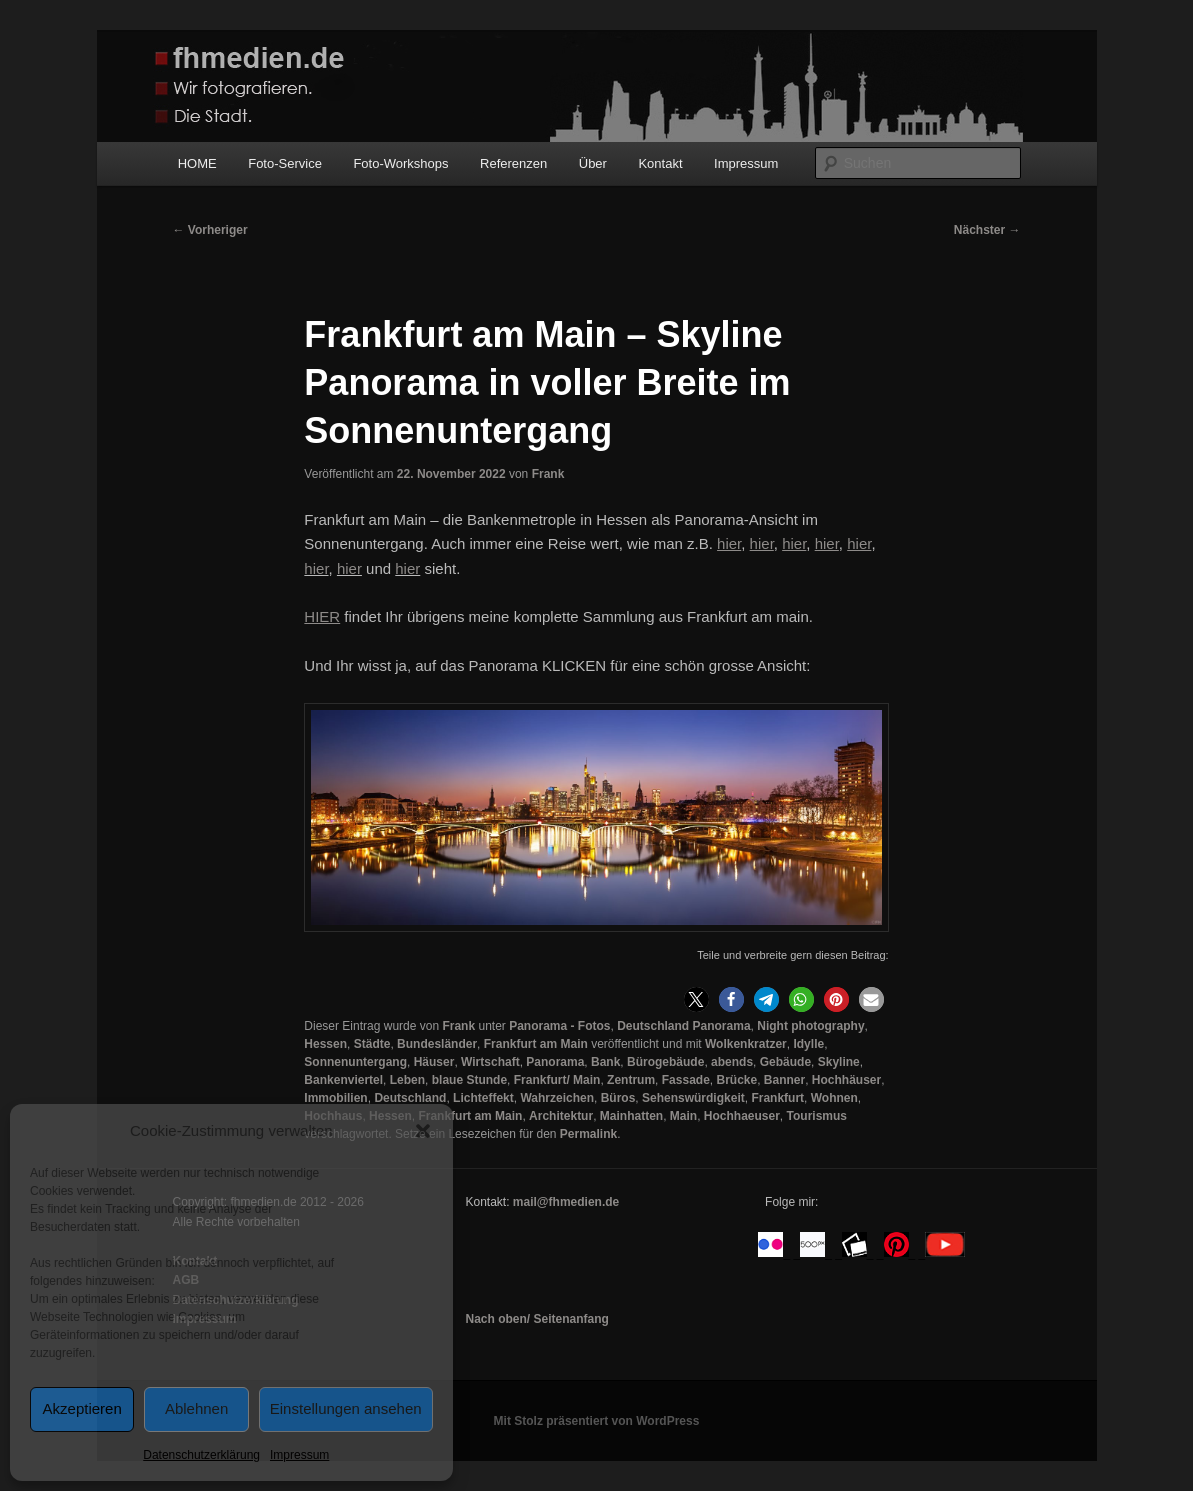  I want to click on Frankfurt/ Main, so click(557, 1080).